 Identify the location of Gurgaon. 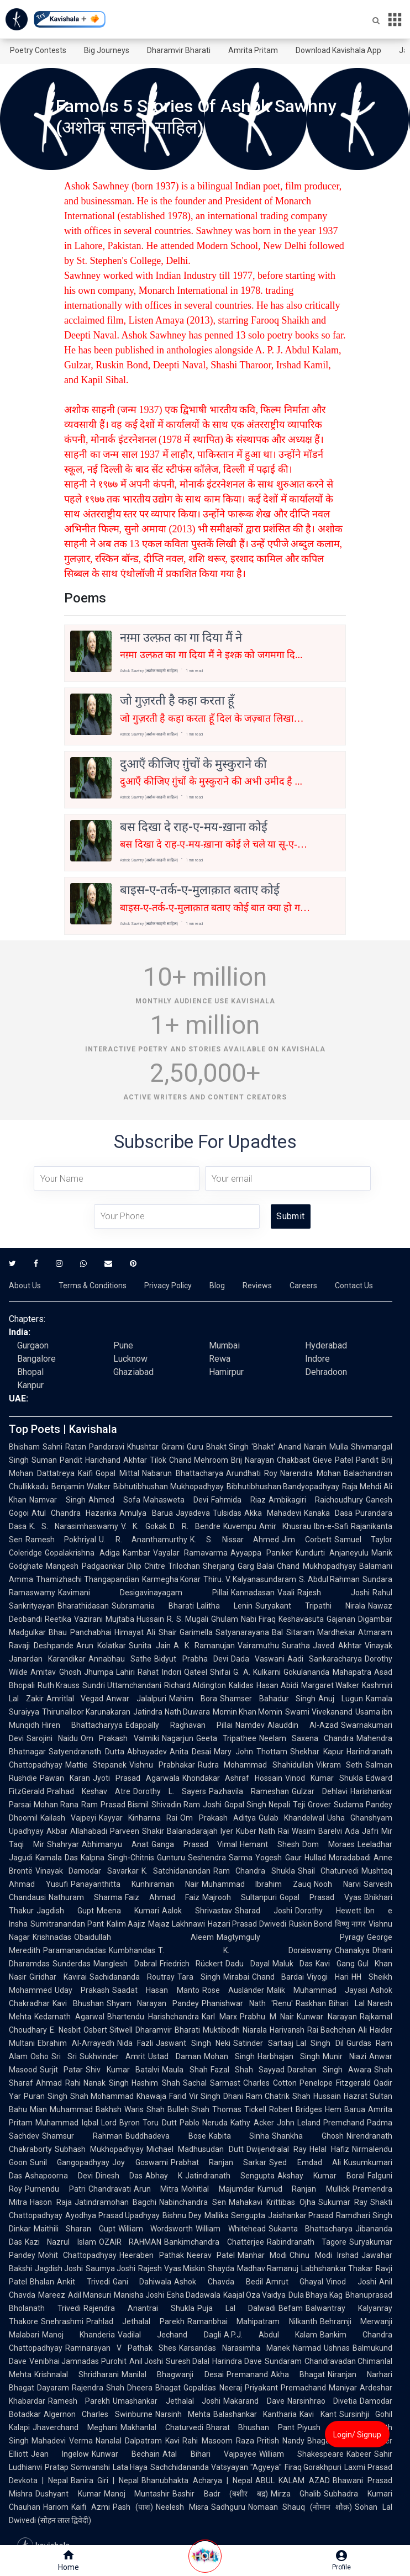
(33, 1345).